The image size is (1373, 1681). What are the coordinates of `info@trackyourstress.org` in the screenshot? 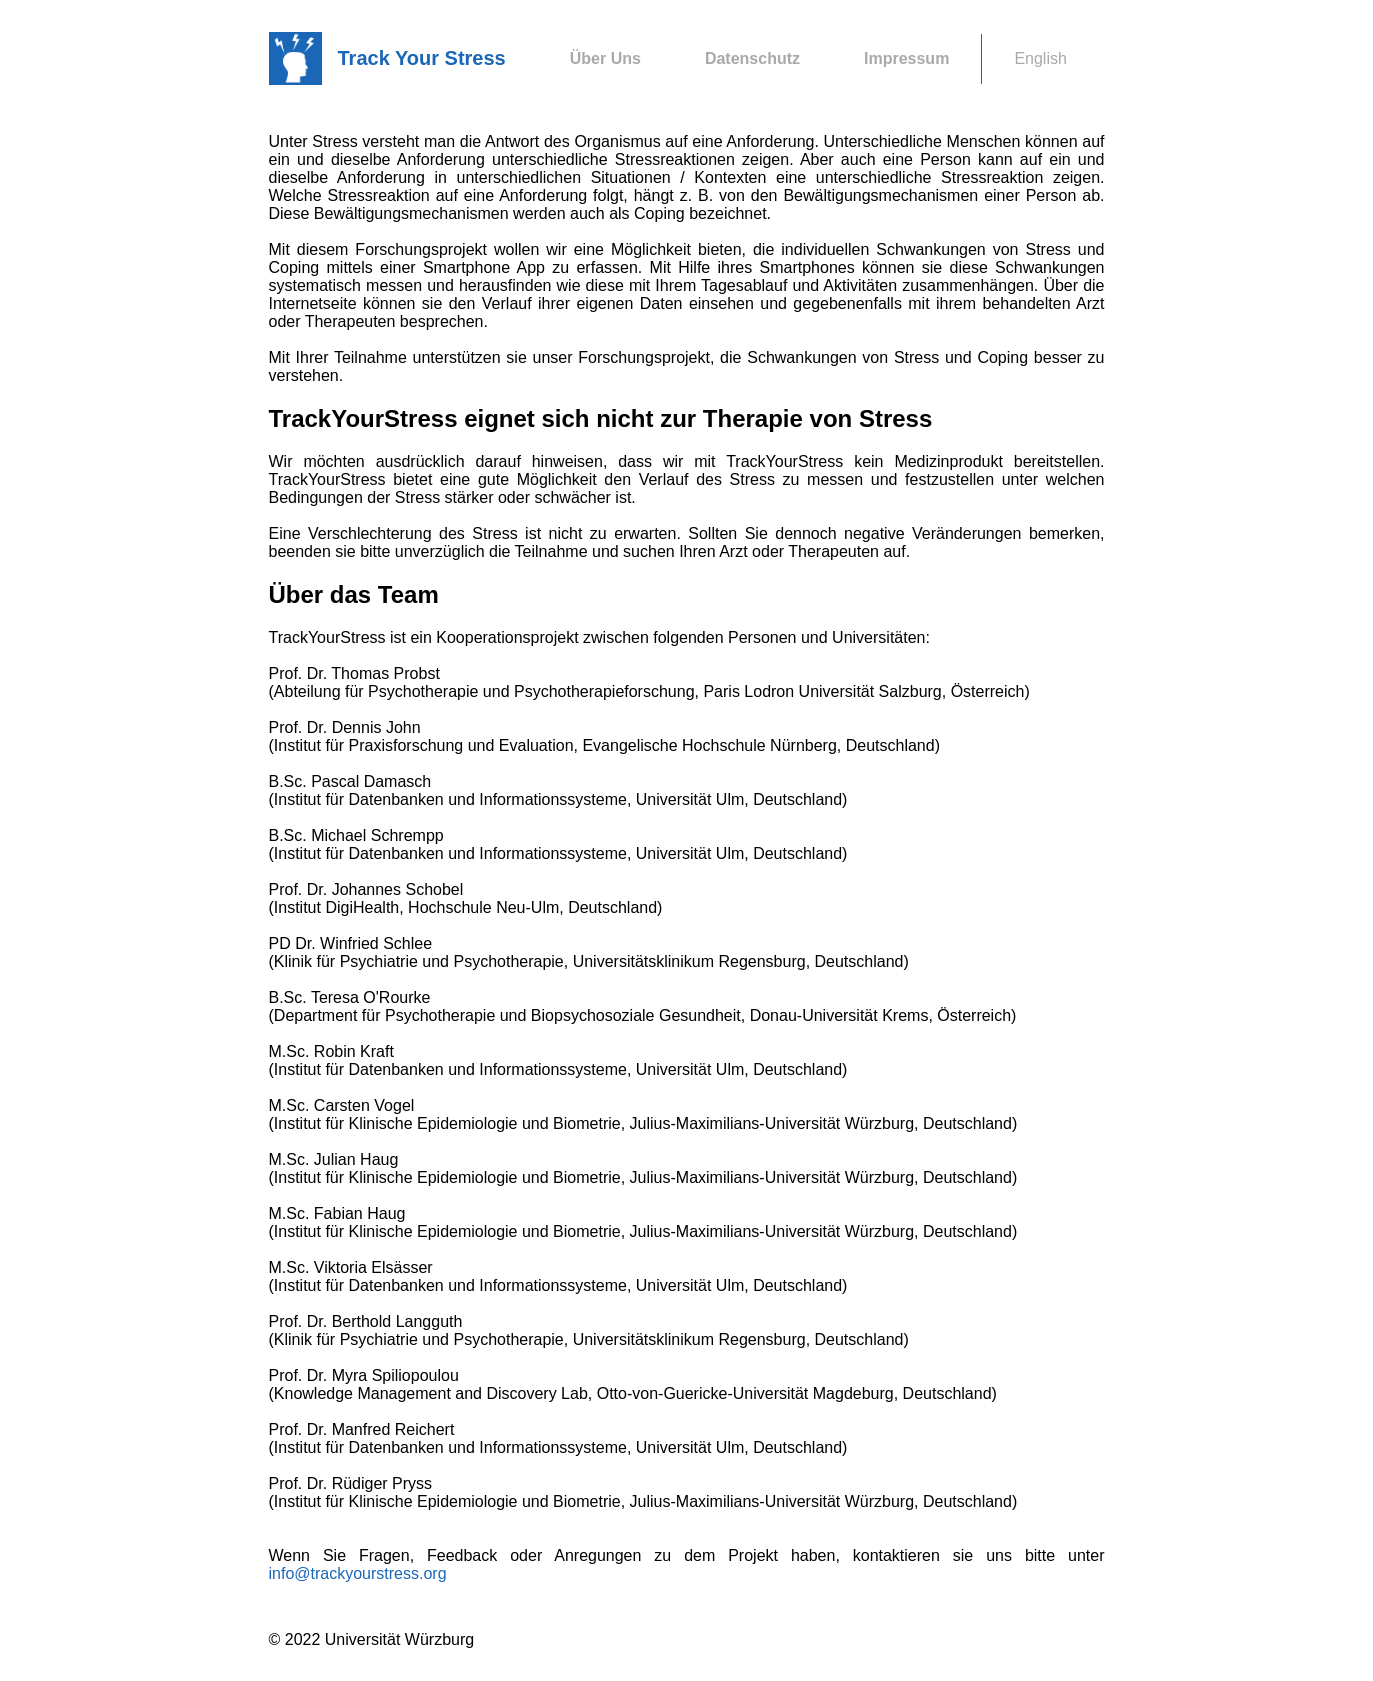 It's located at (358, 1573).